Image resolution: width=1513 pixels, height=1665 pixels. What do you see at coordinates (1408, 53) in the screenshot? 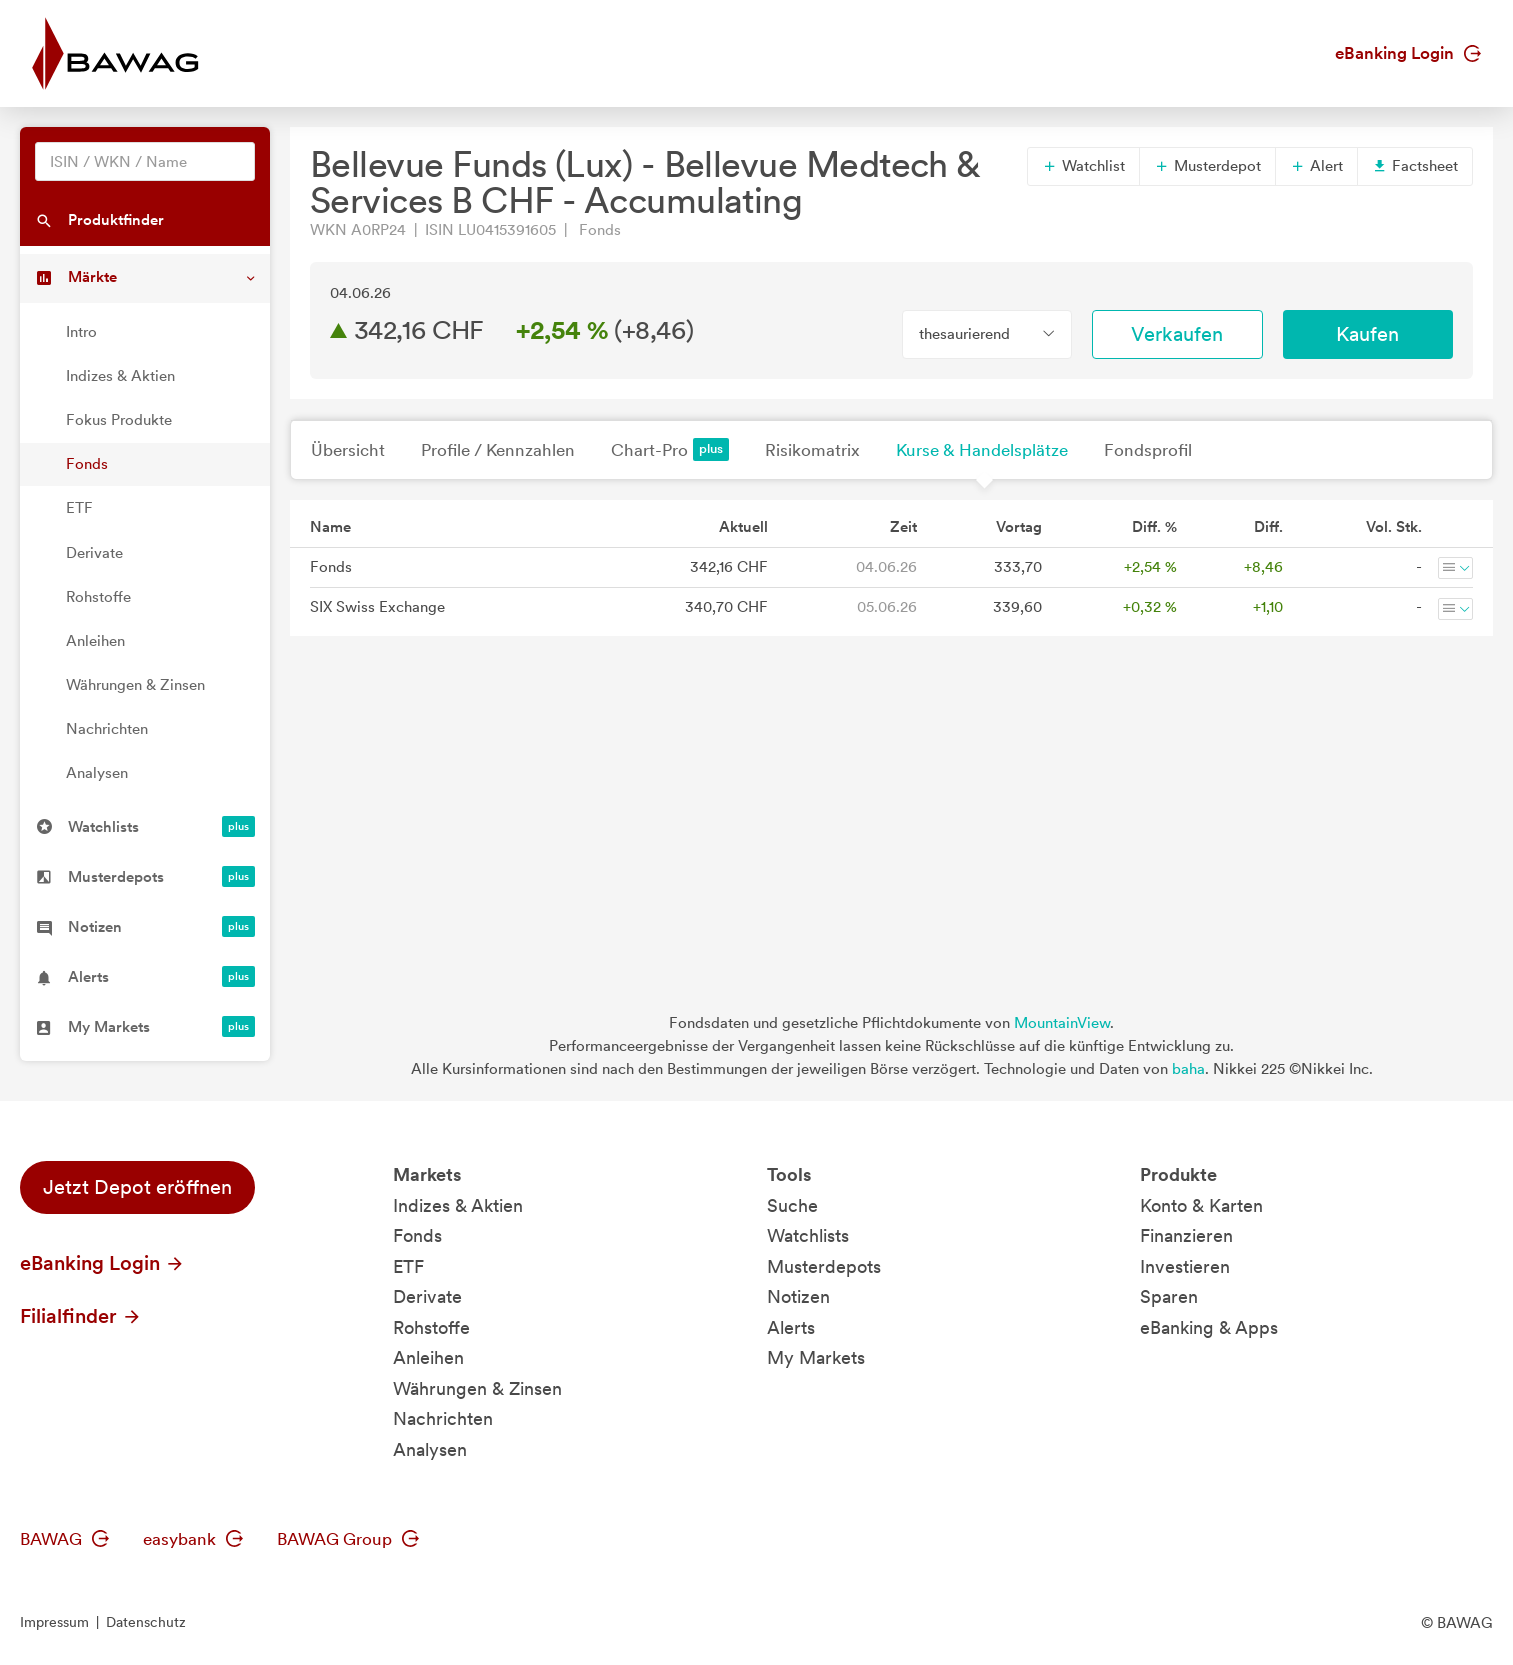
I see `eBanking Login` at bounding box center [1408, 53].